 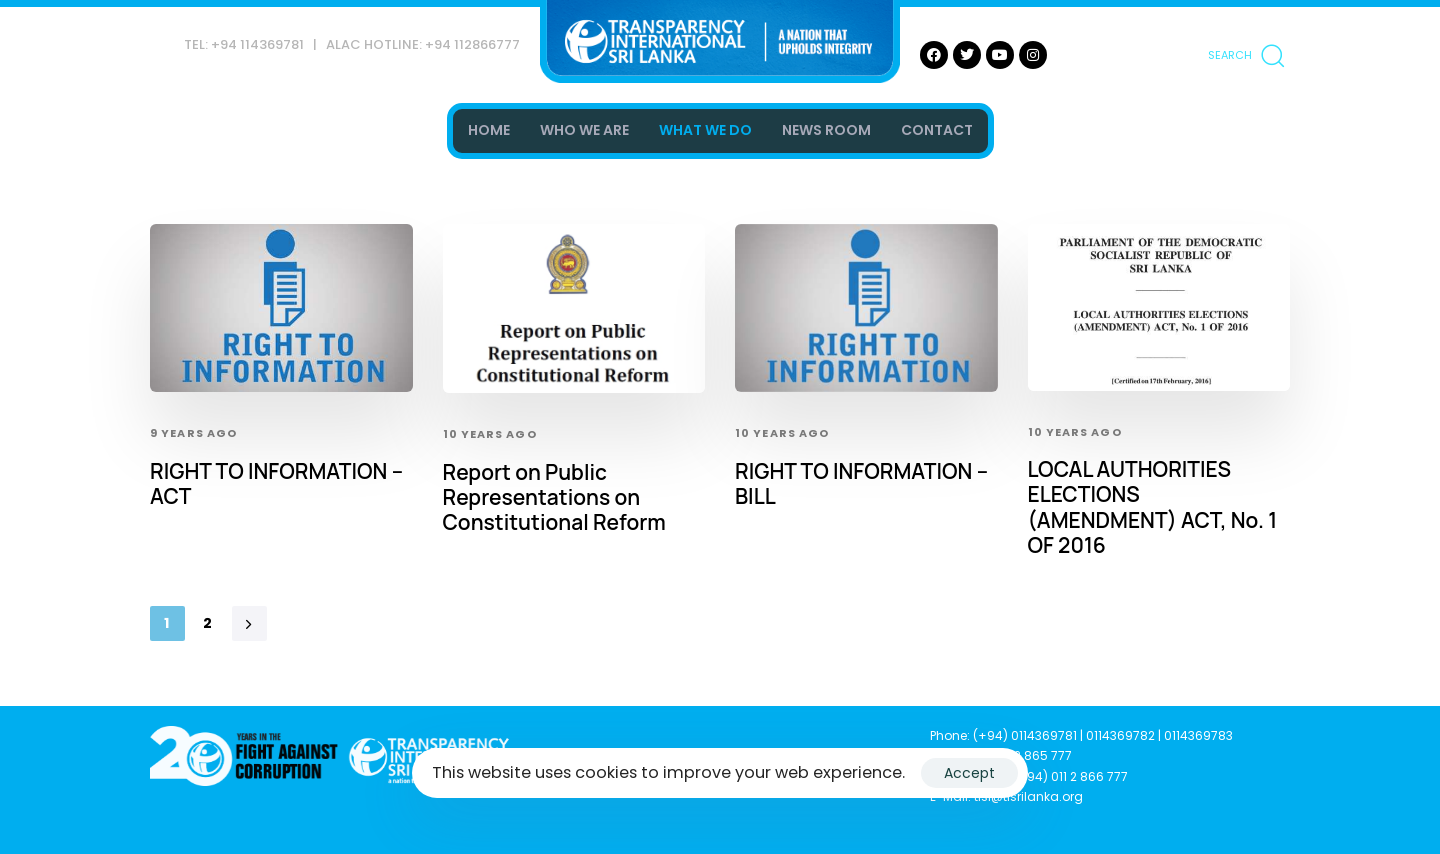 I want to click on WHAT WE DO, so click(x=705, y=130).